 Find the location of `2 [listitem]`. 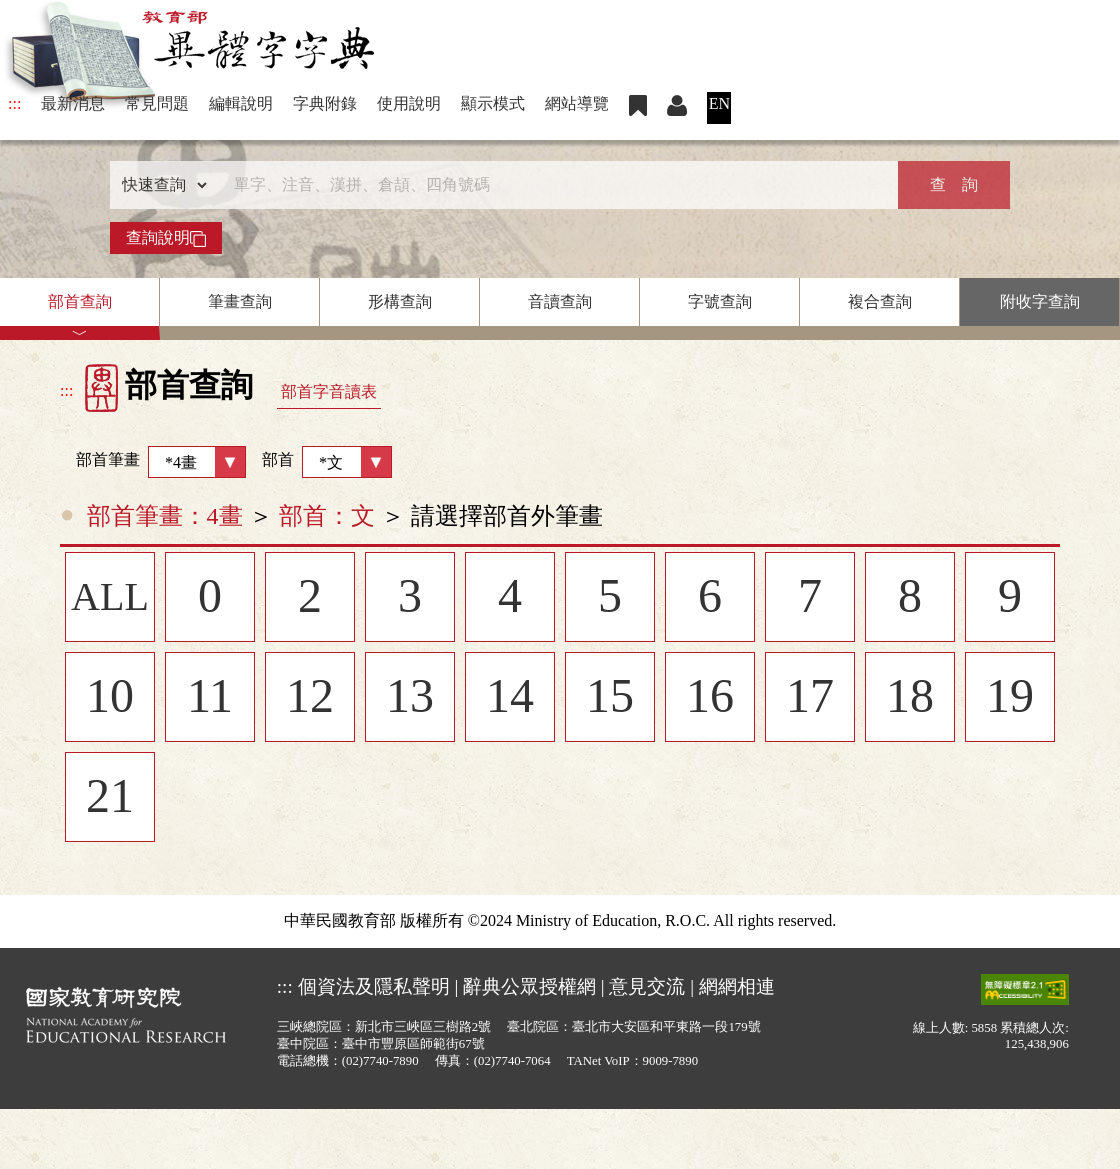

2 [listitem] is located at coordinates (310, 598).